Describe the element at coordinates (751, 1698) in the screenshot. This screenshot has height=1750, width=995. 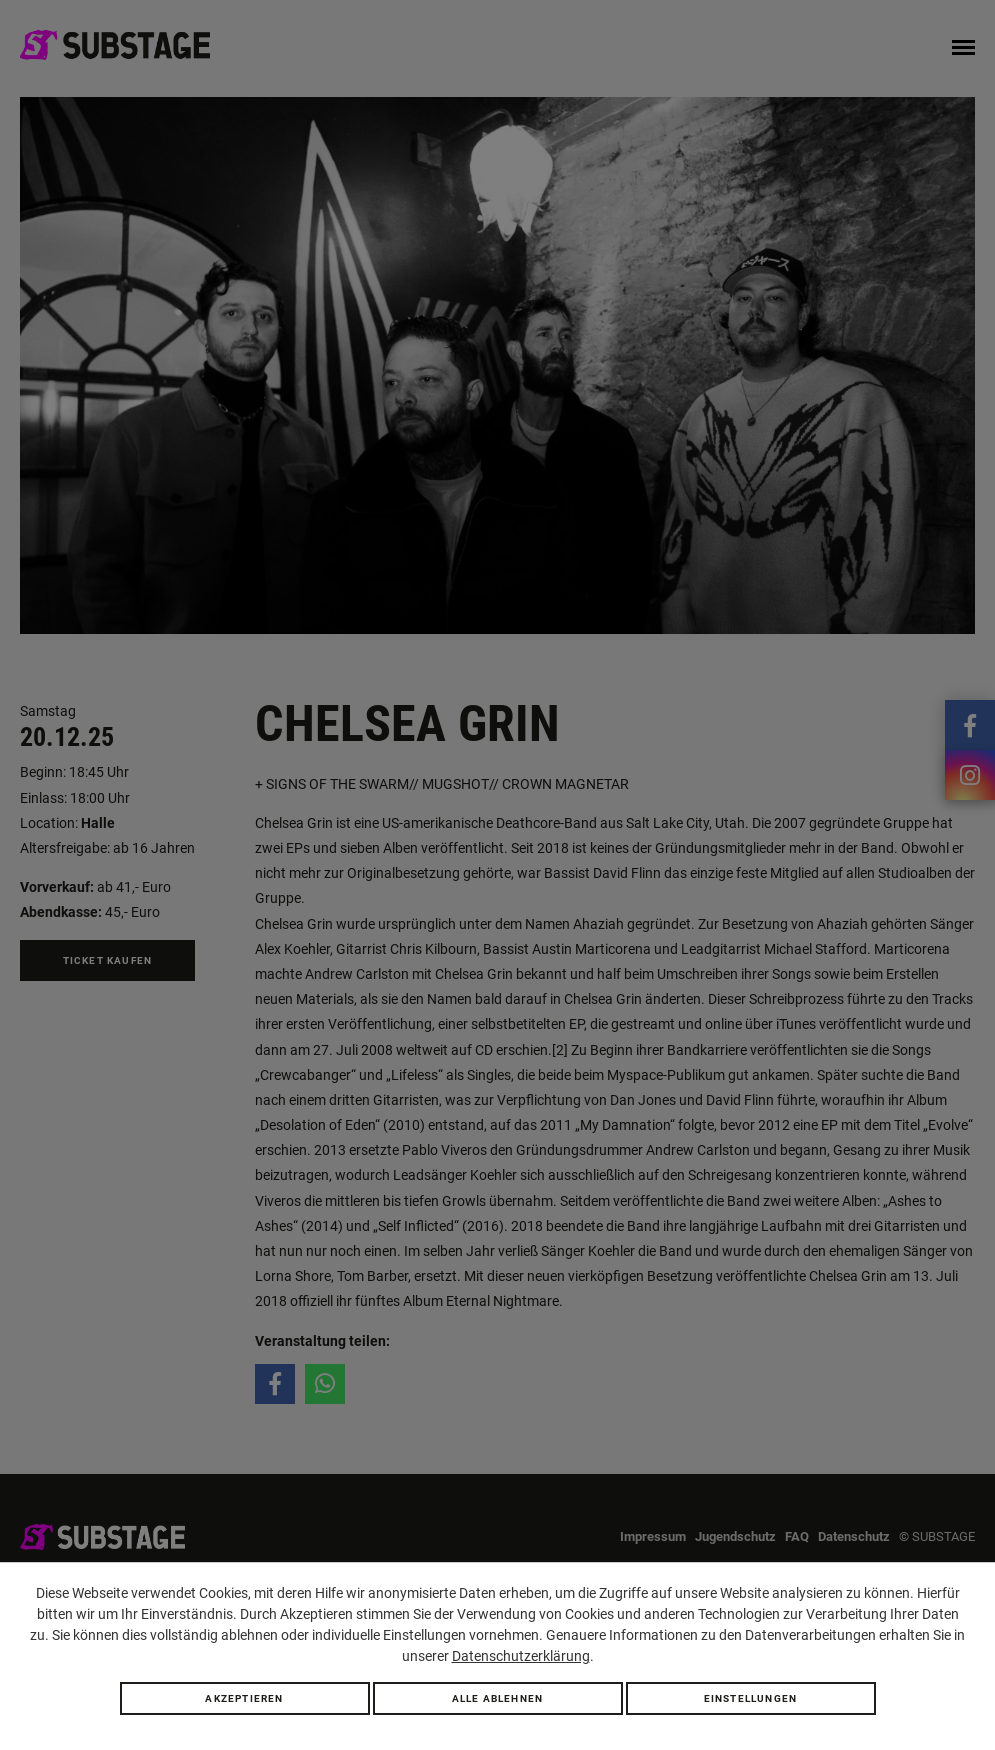
I see `Einstellungen` at that location.